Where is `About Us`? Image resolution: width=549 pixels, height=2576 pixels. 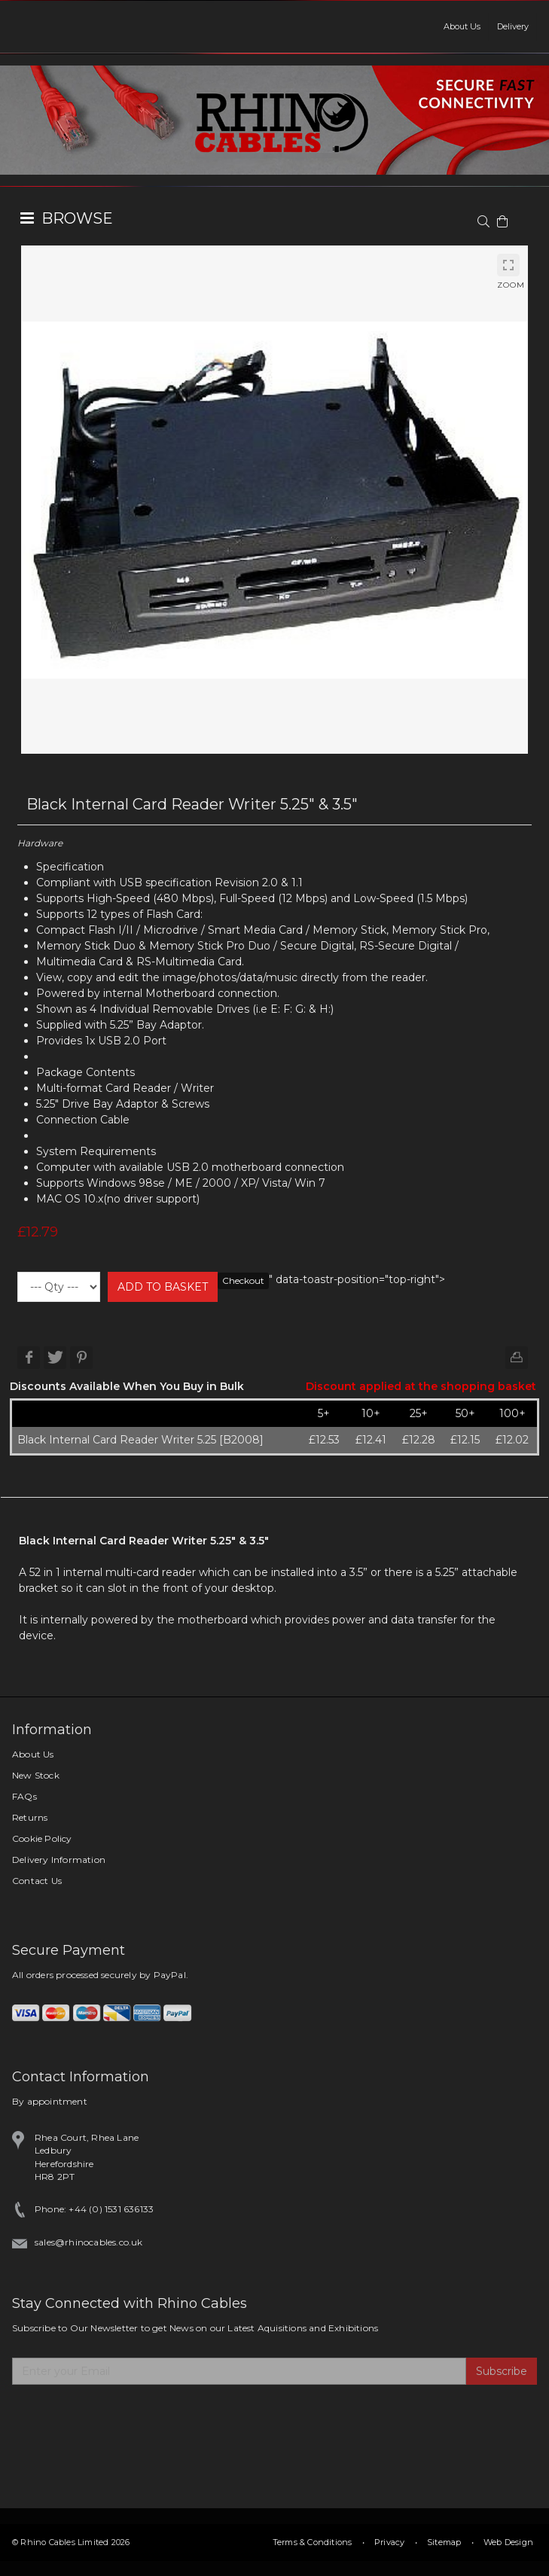 About Us is located at coordinates (462, 26).